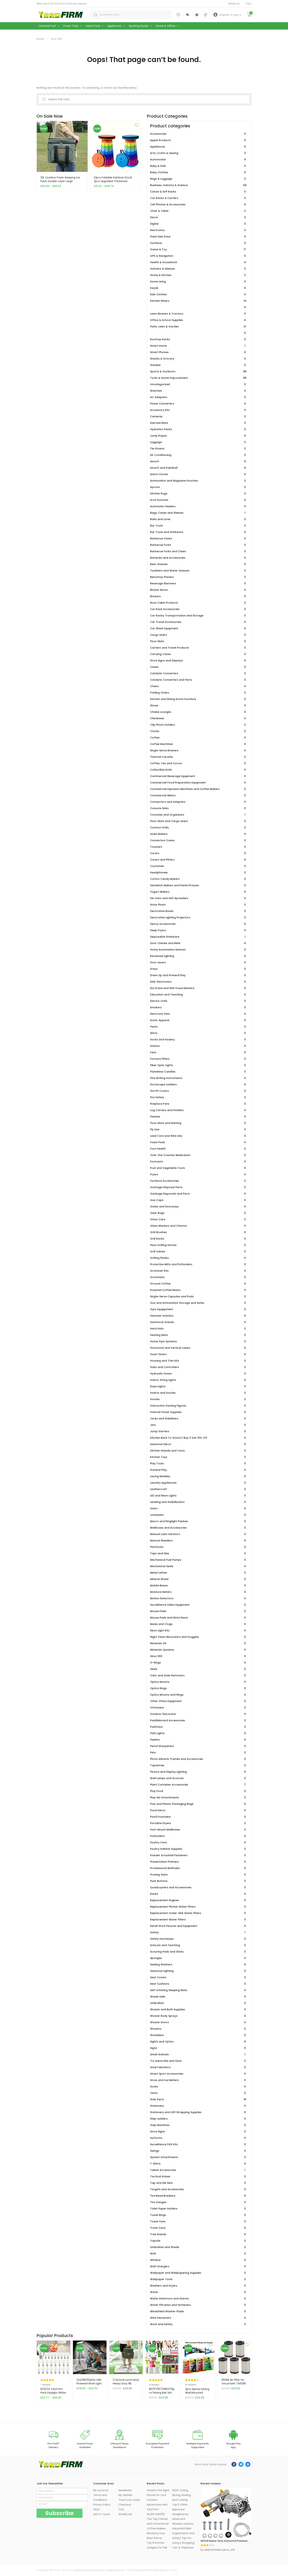  Describe the element at coordinates (198, 2151) in the screenshot. I see `Swings` at that location.